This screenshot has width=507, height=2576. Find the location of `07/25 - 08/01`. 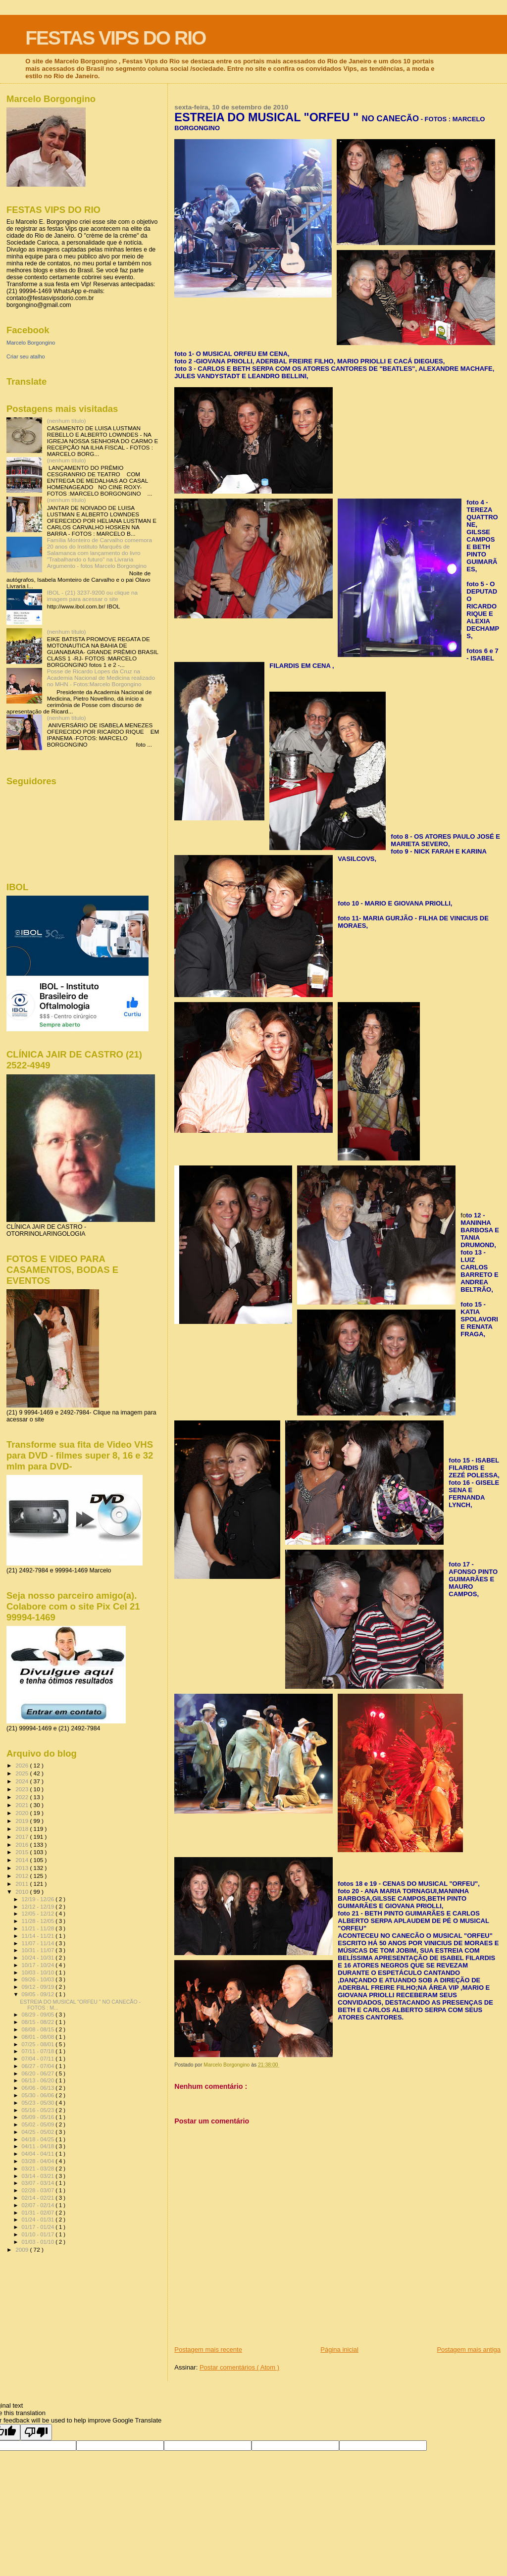

07/25 - 08/01 is located at coordinates (39, 2044).